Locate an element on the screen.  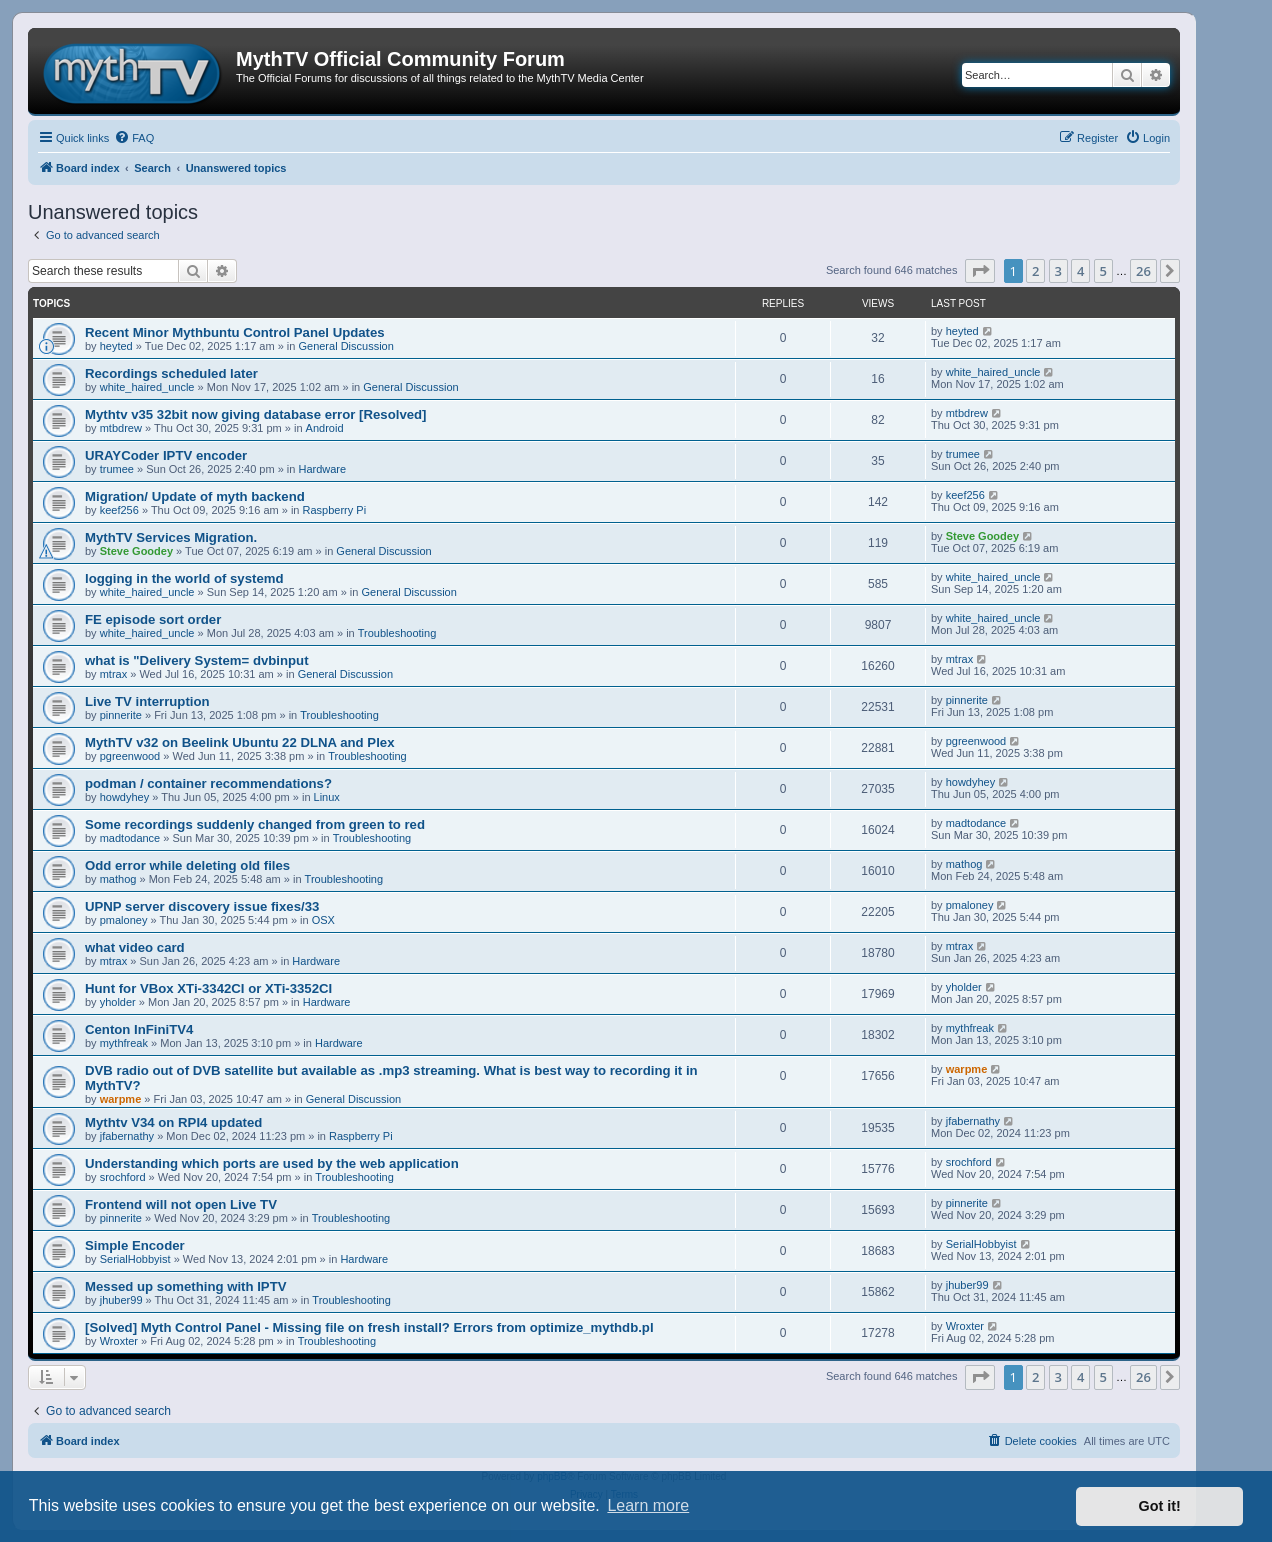
pinnerite is located at coordinates (121, 715).